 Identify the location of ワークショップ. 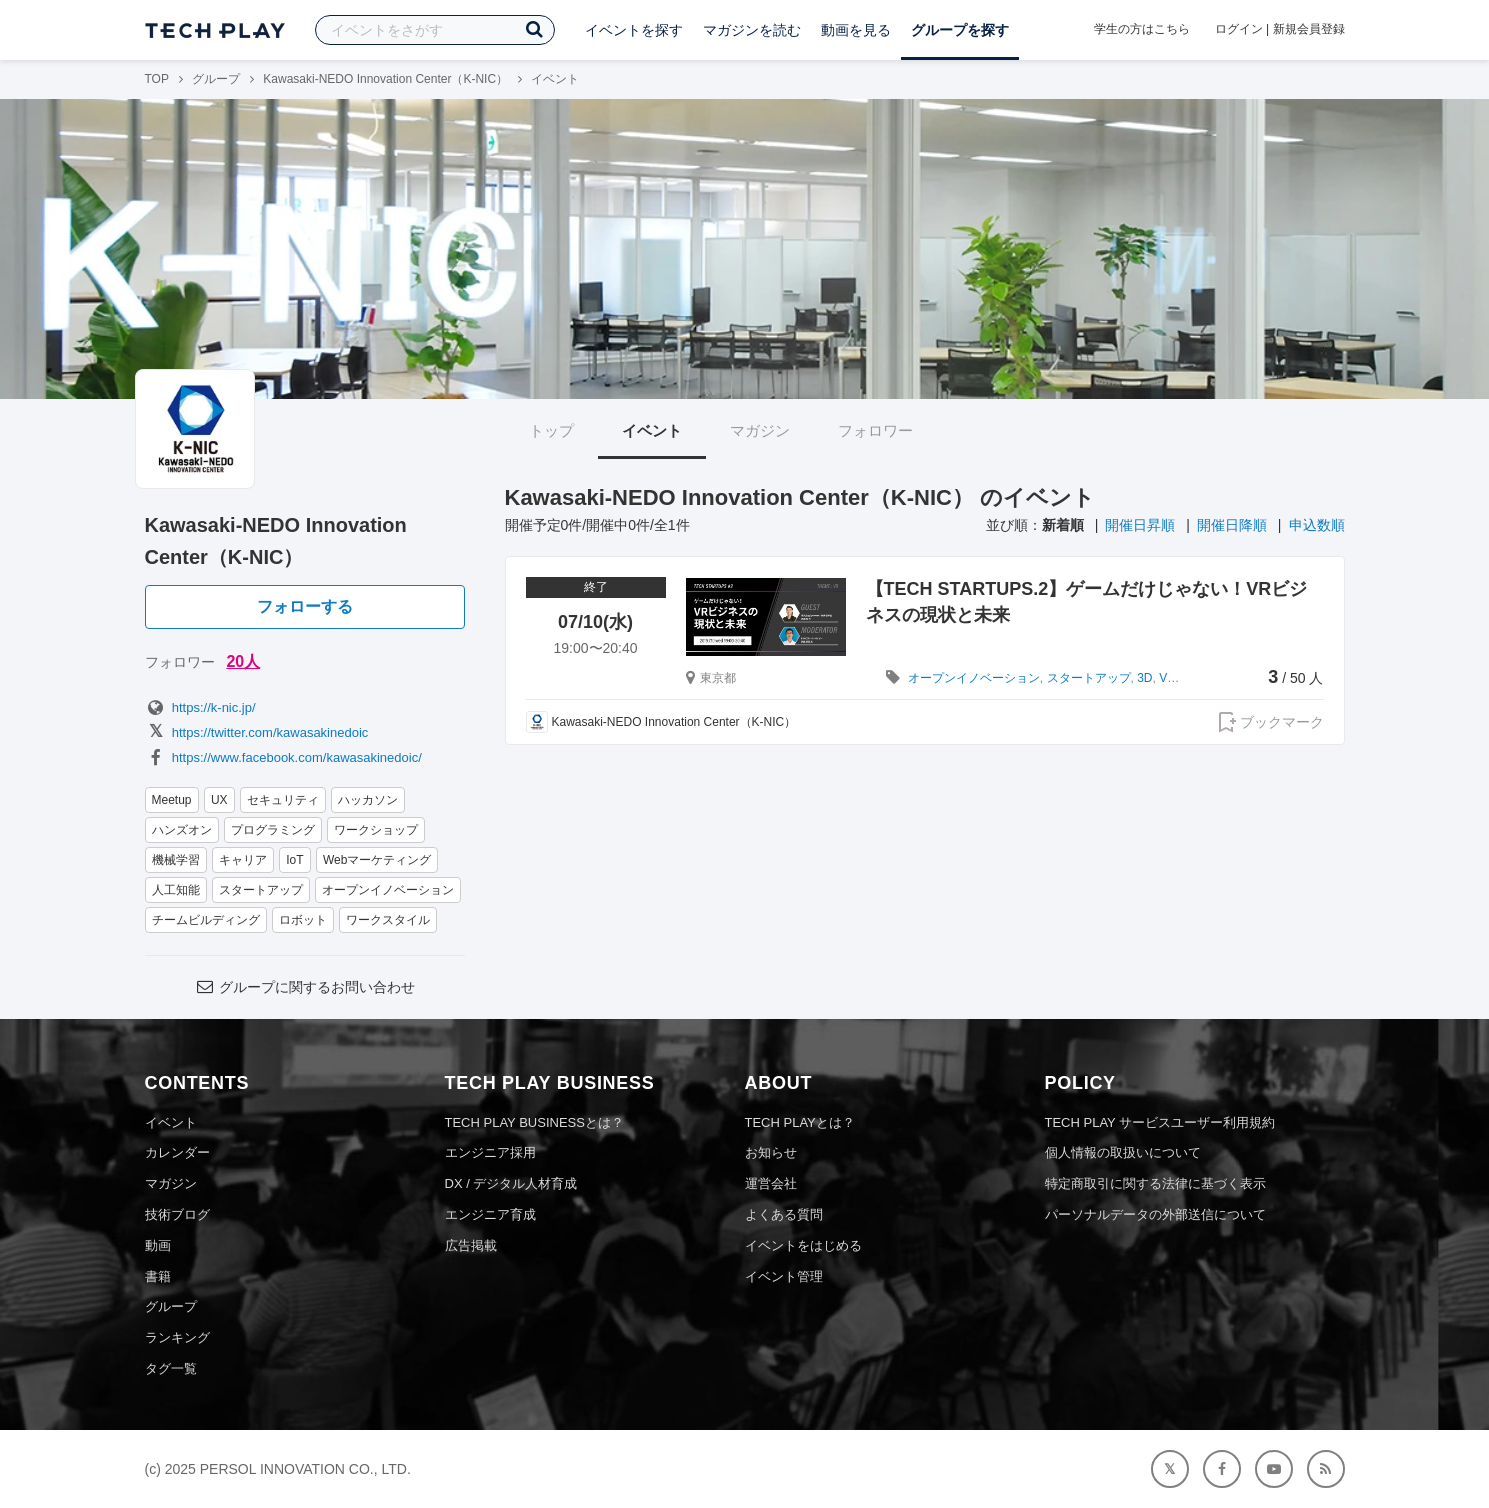
(376, 830).